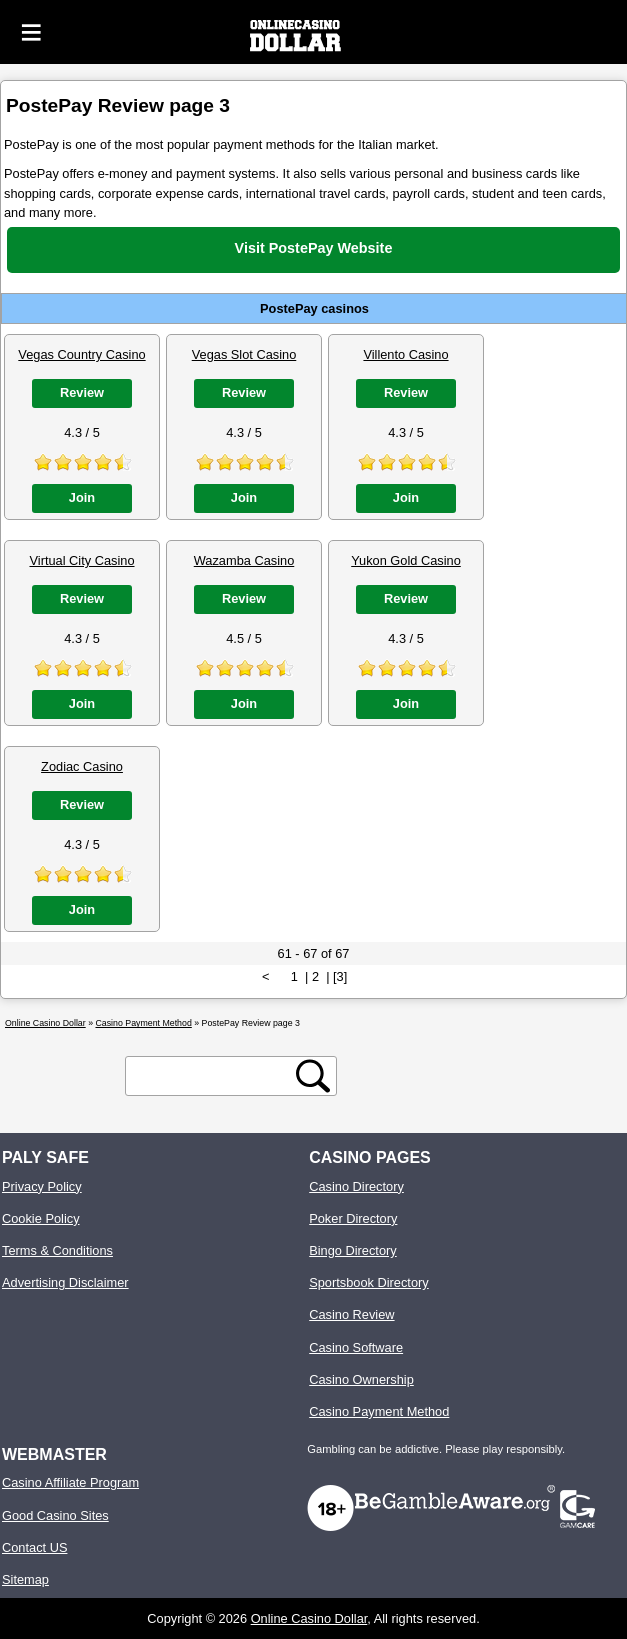  What do you see at coordinates (81, 560) in the screenshot?
I see `Virtual City Casino` at bounding box center [81, 560].